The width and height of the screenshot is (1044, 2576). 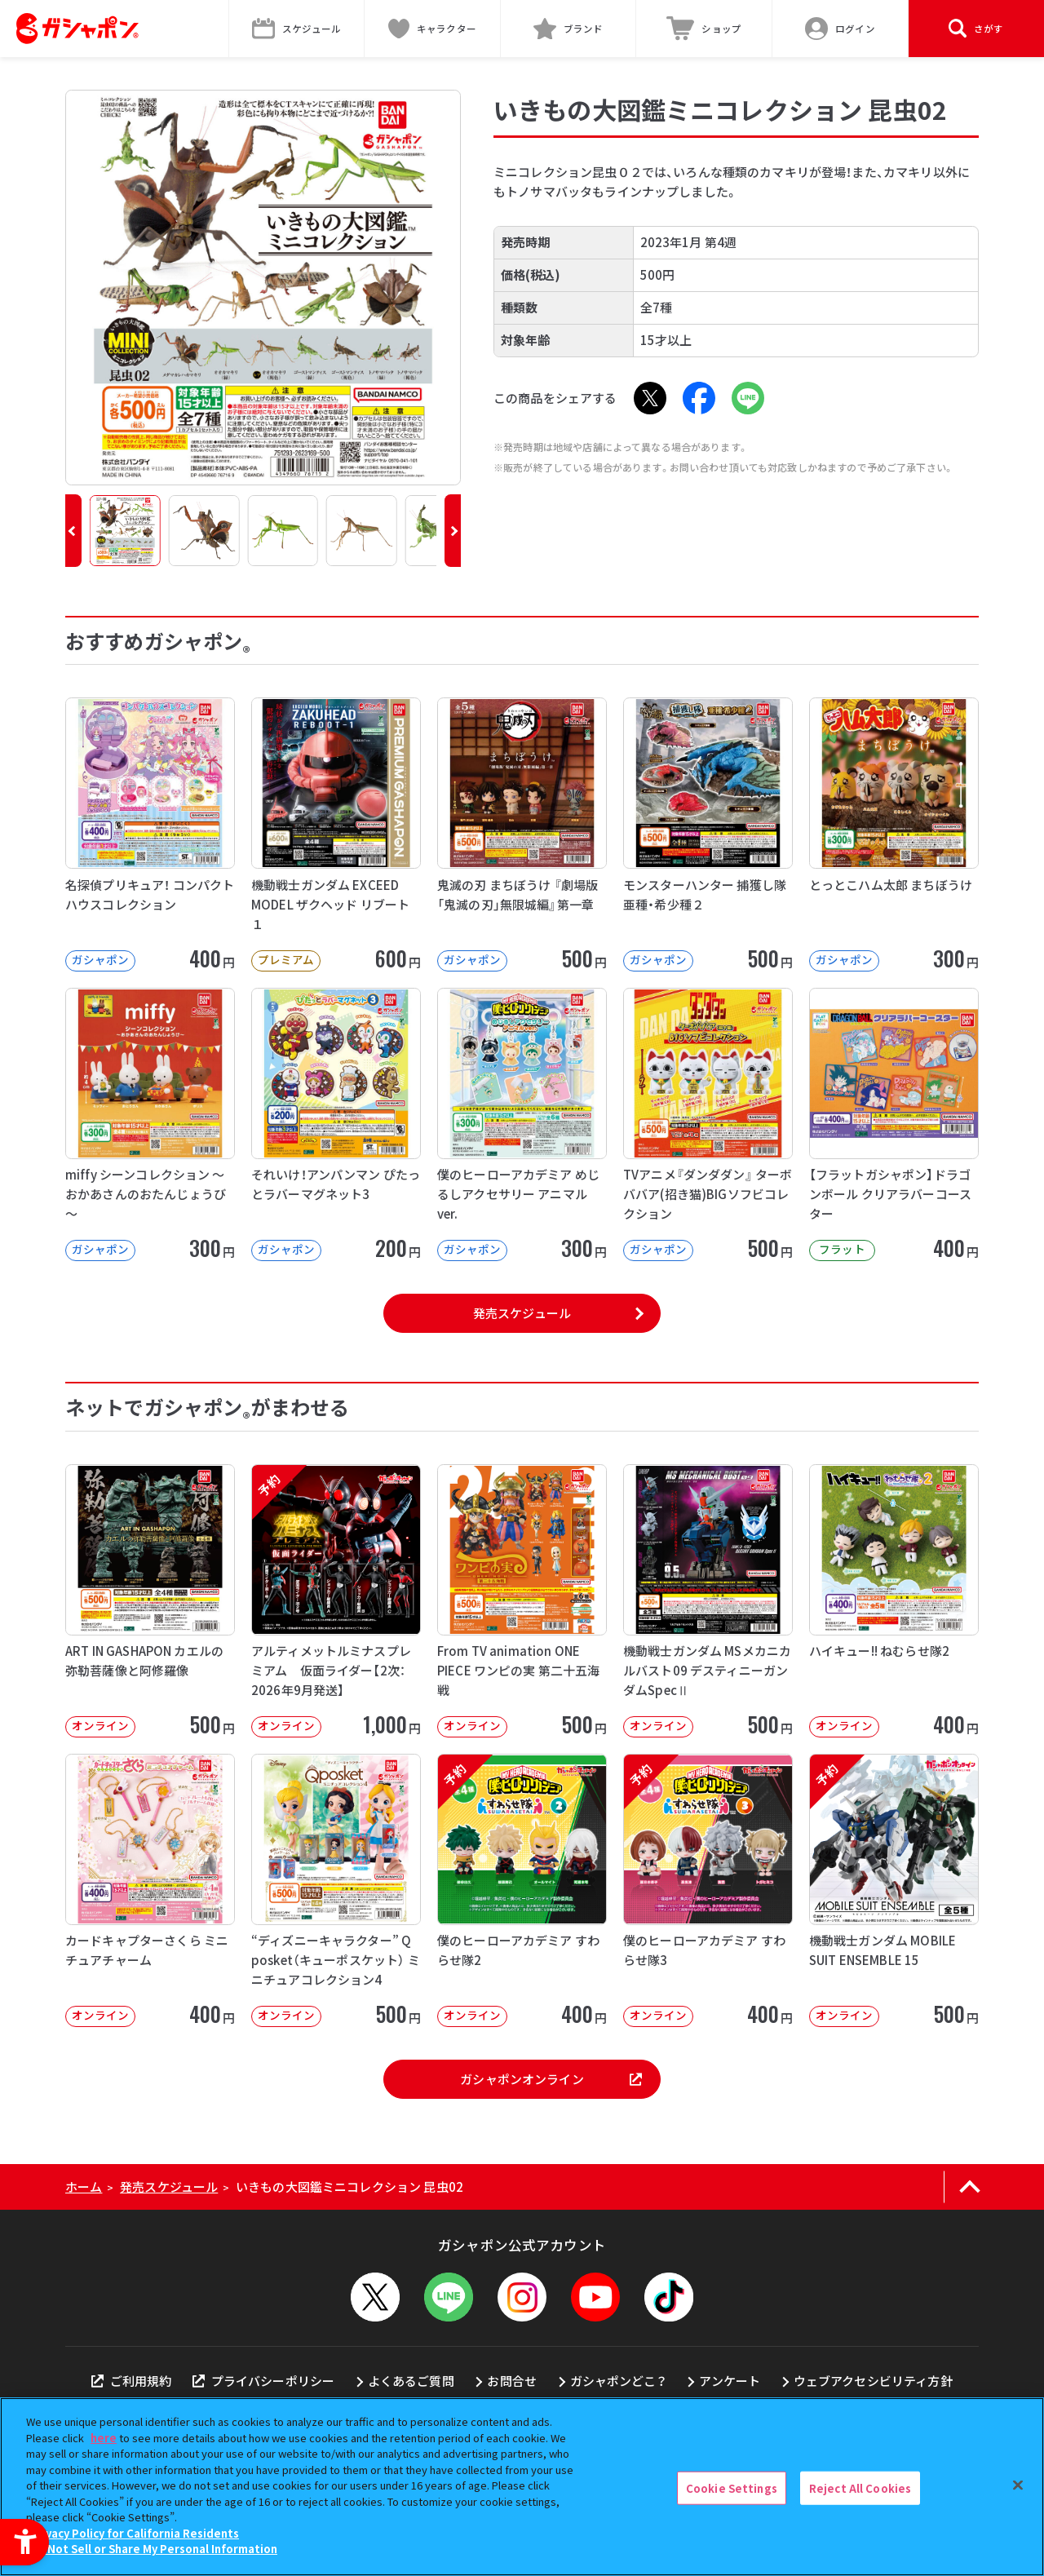 I want to click on お問合せ, so click(x=512, y=2380).